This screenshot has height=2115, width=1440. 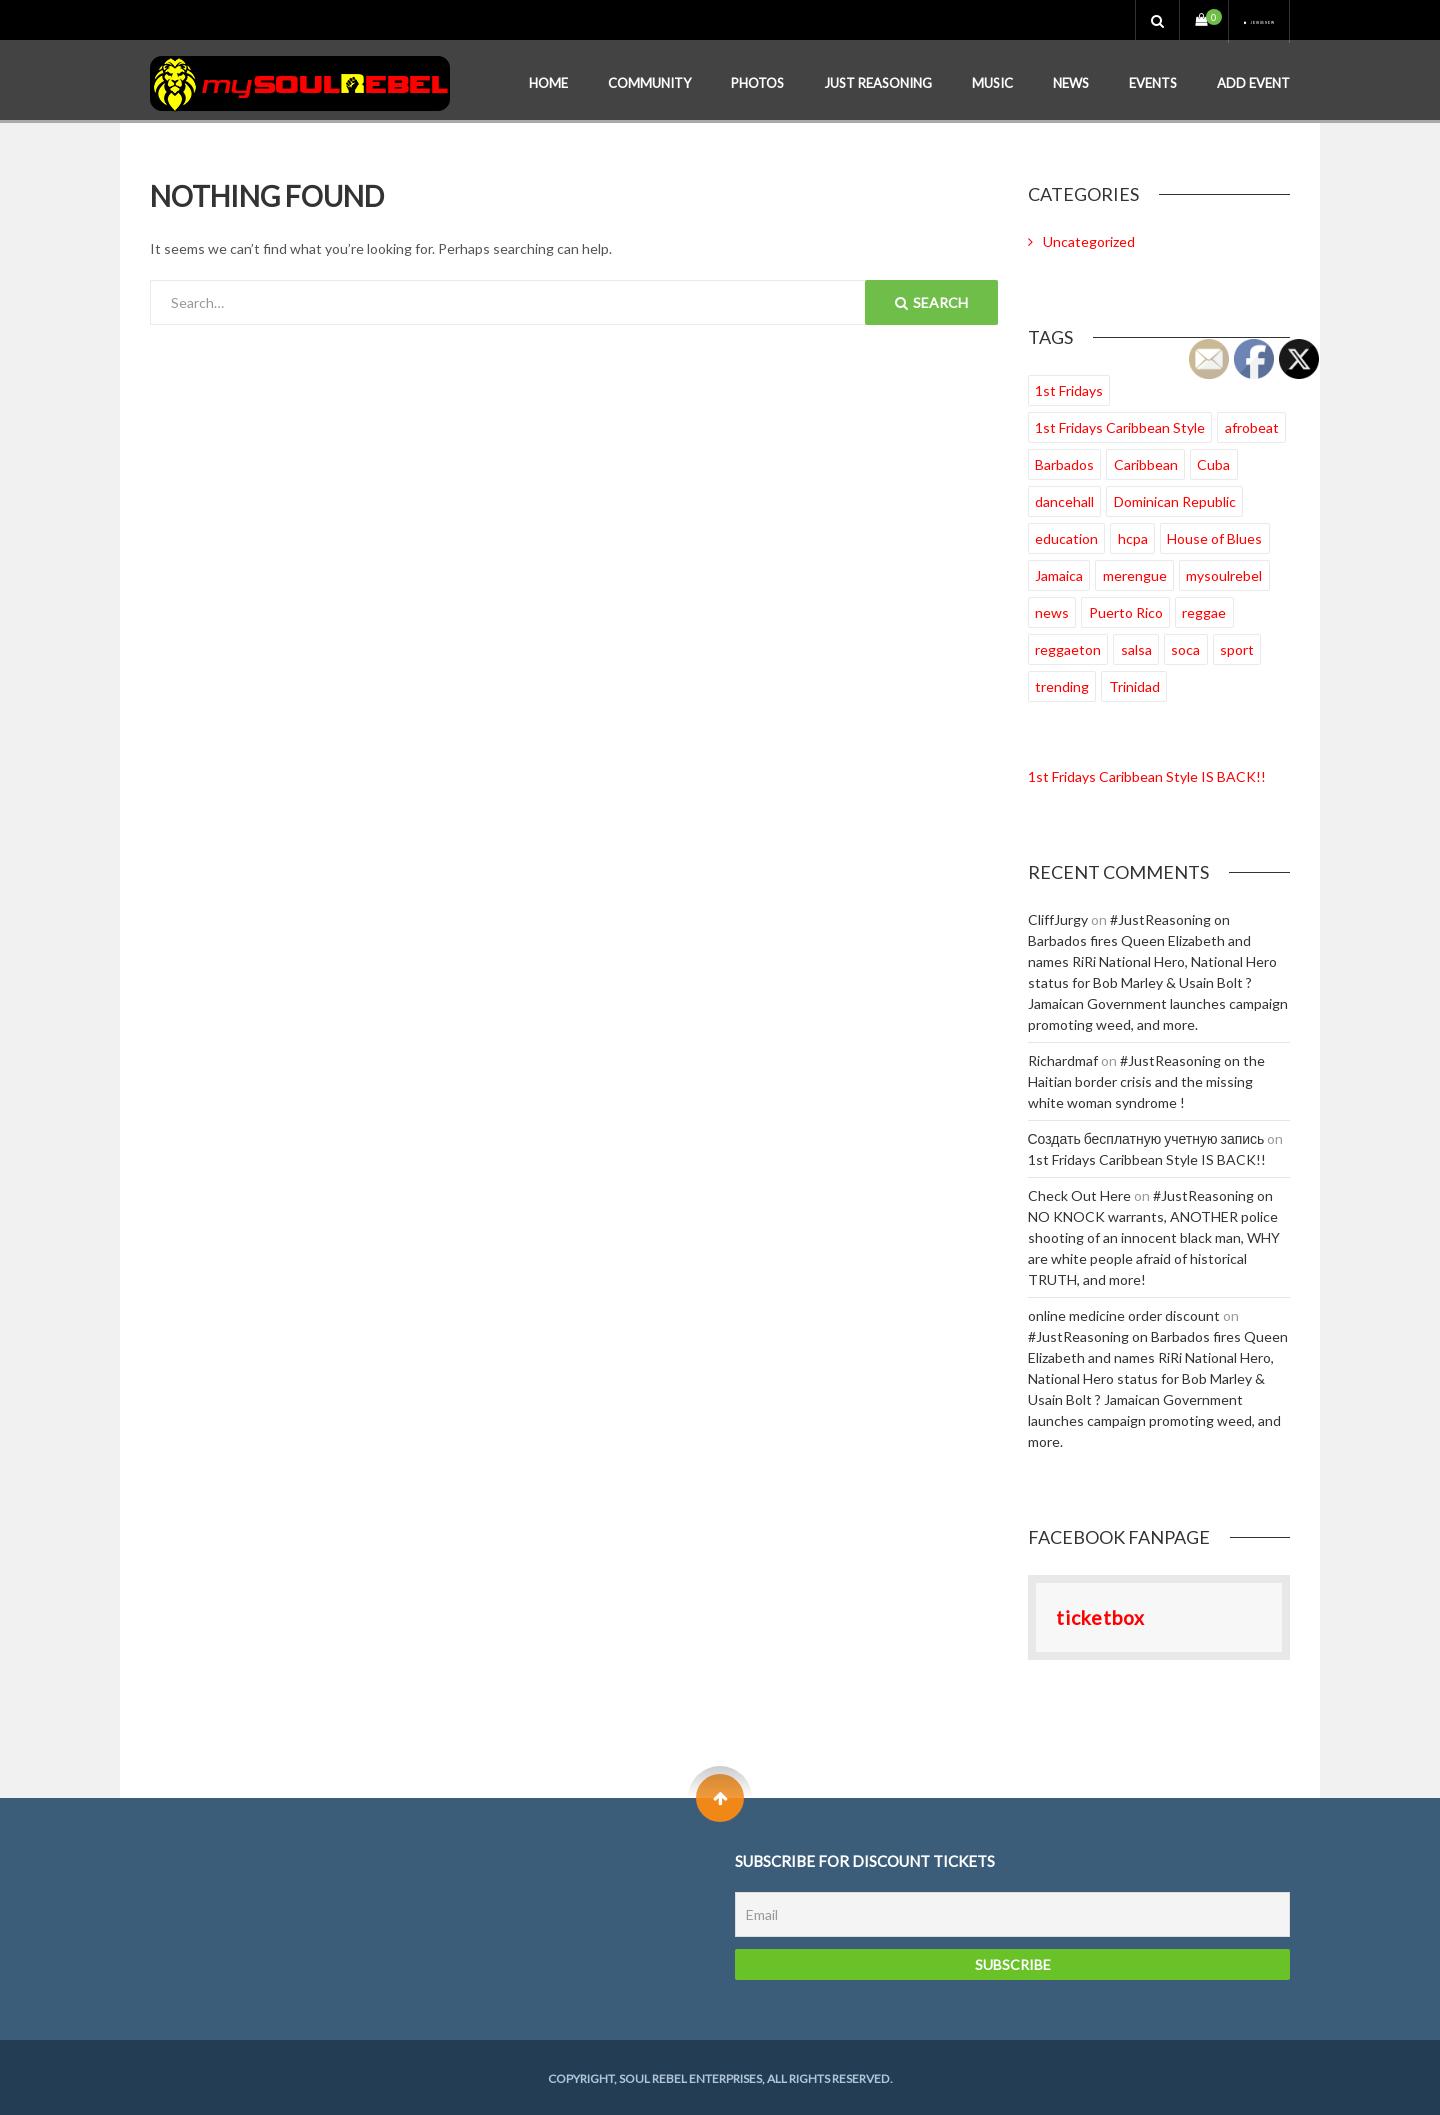 What do you see at coordinates (1185, 646) in the screenshot?
I see `soca [soca (33 items)]` at bounding box center [1185, 646].